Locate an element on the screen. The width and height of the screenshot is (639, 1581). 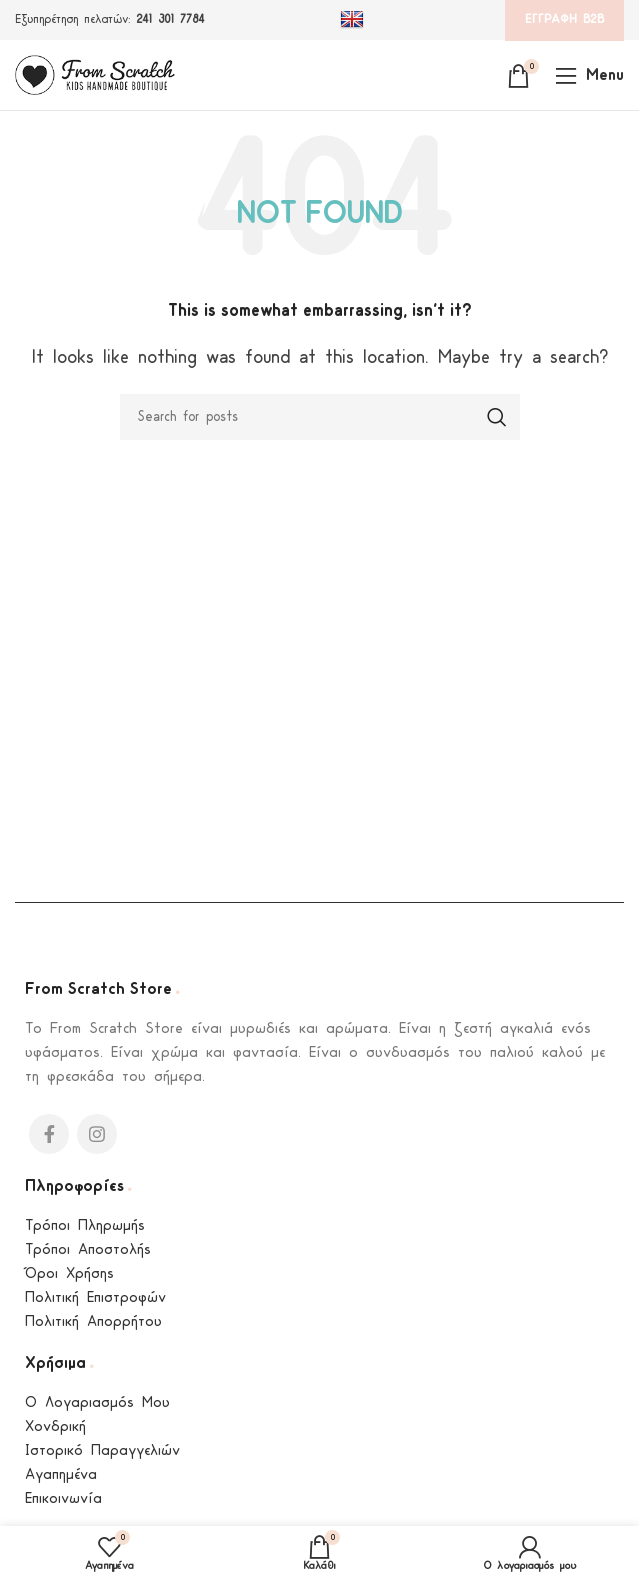
Πολιτική Απορρήτου is located at coordinates (93, 1322).